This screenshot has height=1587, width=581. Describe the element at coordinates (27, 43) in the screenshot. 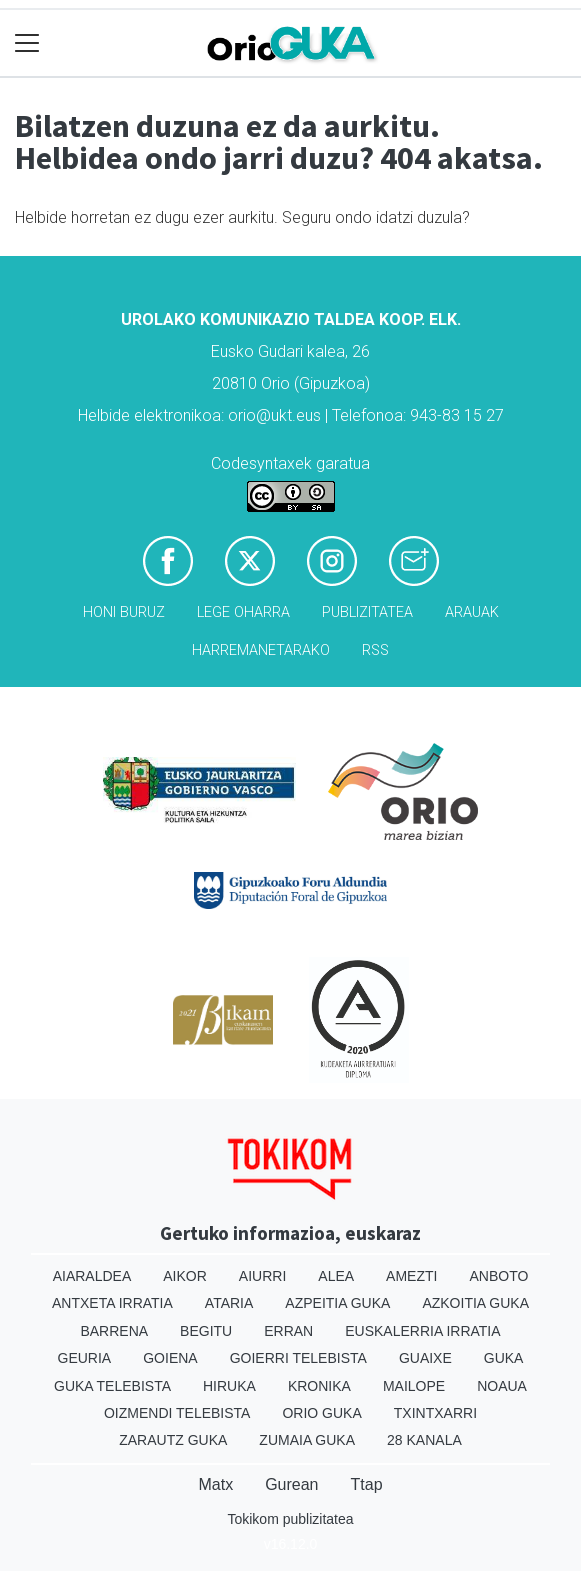

I see `[Toggle navigation]` at that location.